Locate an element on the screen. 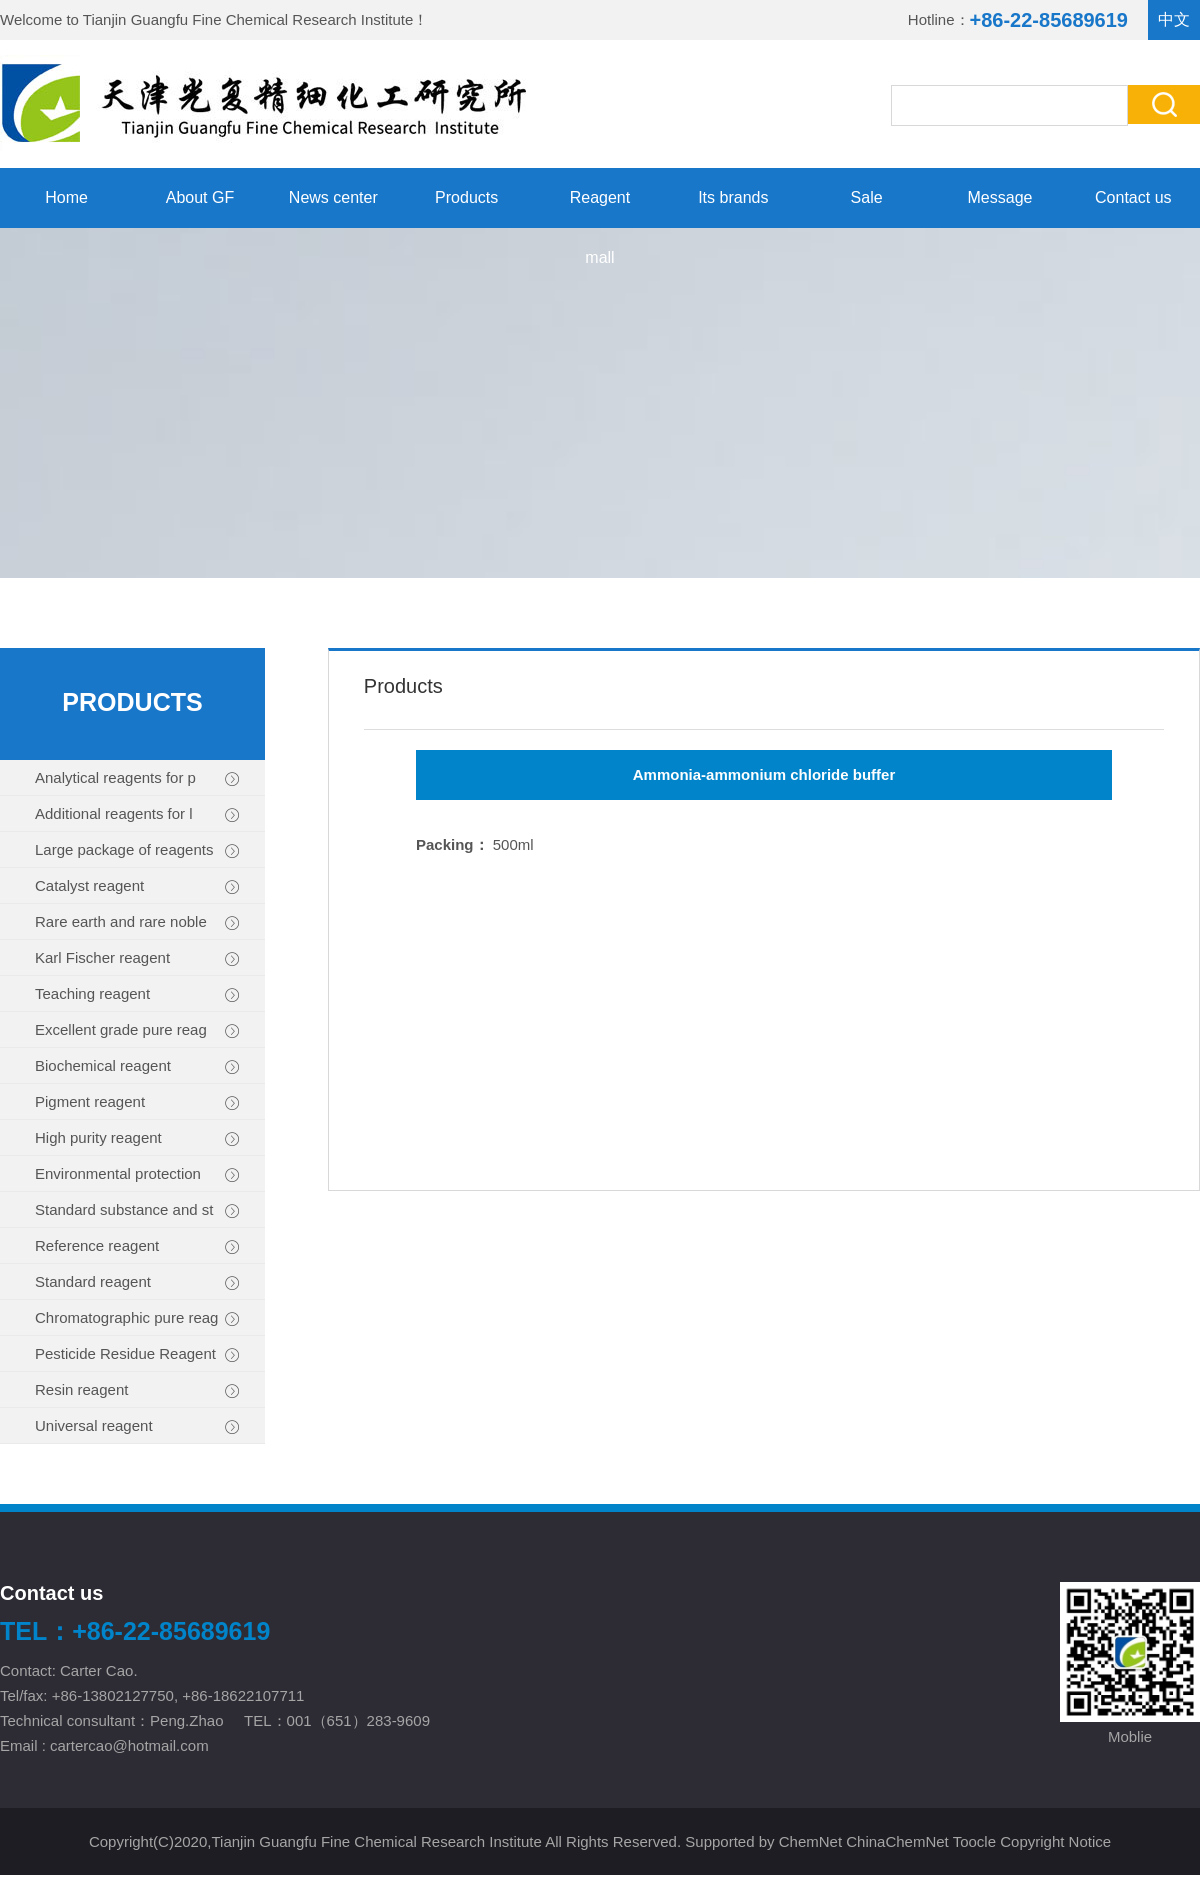 The image size is (1200, 1892). cartercao@hotmail.com is located at coordinates (131, 1745).